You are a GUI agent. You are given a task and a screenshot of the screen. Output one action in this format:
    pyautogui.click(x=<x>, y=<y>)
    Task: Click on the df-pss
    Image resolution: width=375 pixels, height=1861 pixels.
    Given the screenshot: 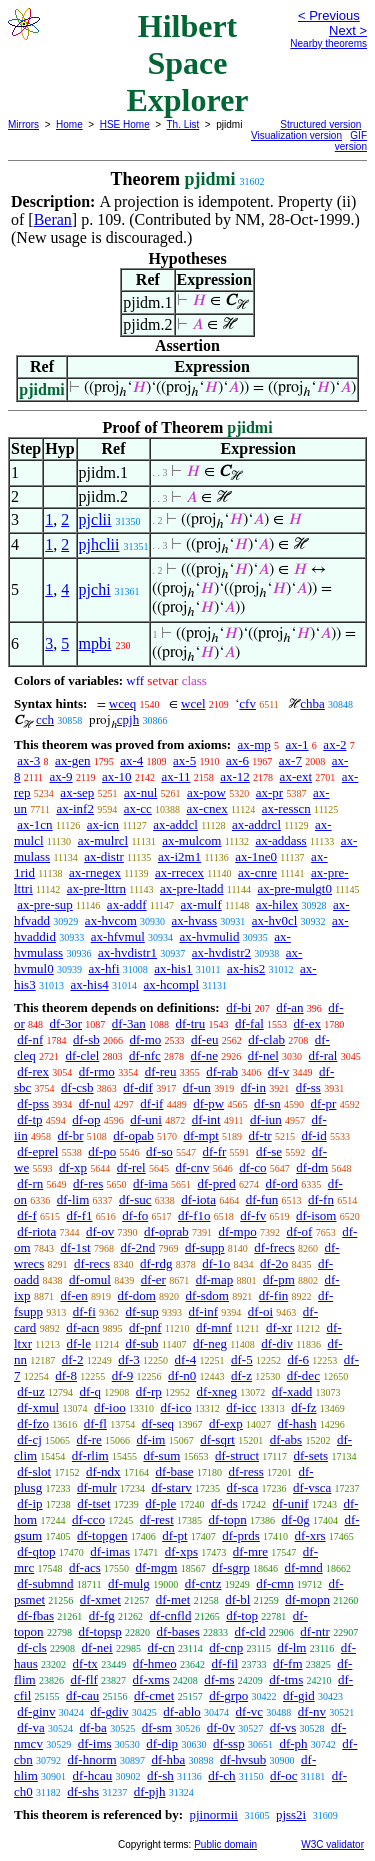 What is the action you would take?
    pyautogui.click(x=33, y=1103)
    